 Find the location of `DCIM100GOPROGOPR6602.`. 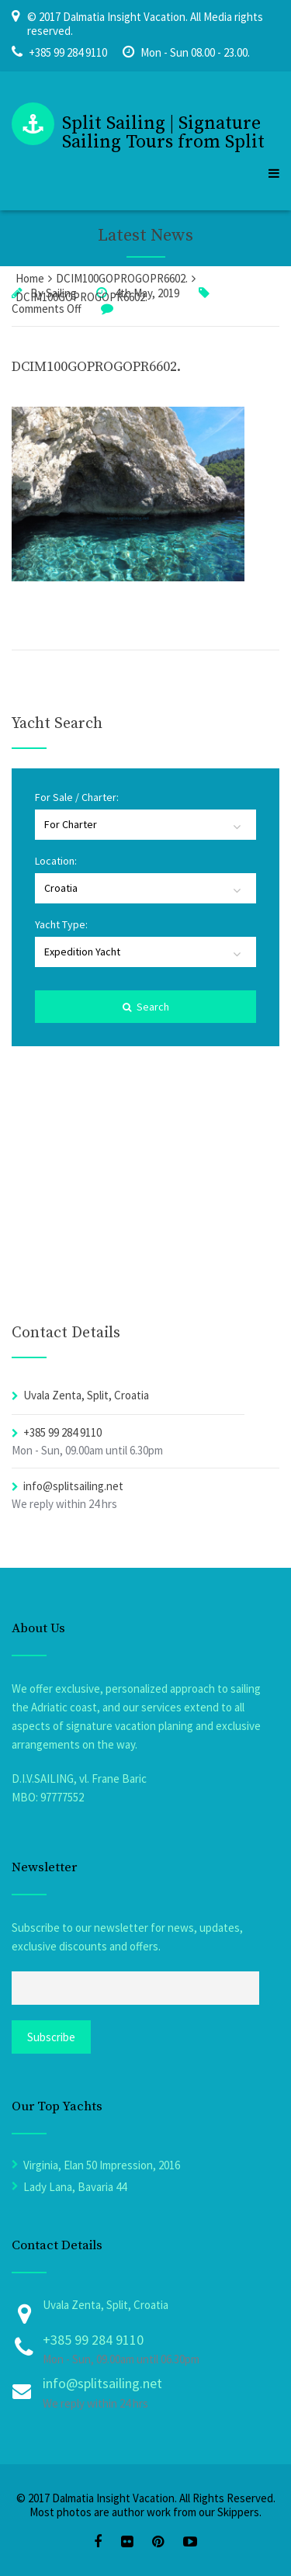

DCIM100GOPROGOPR6602. is located at coordinates (96, 367).